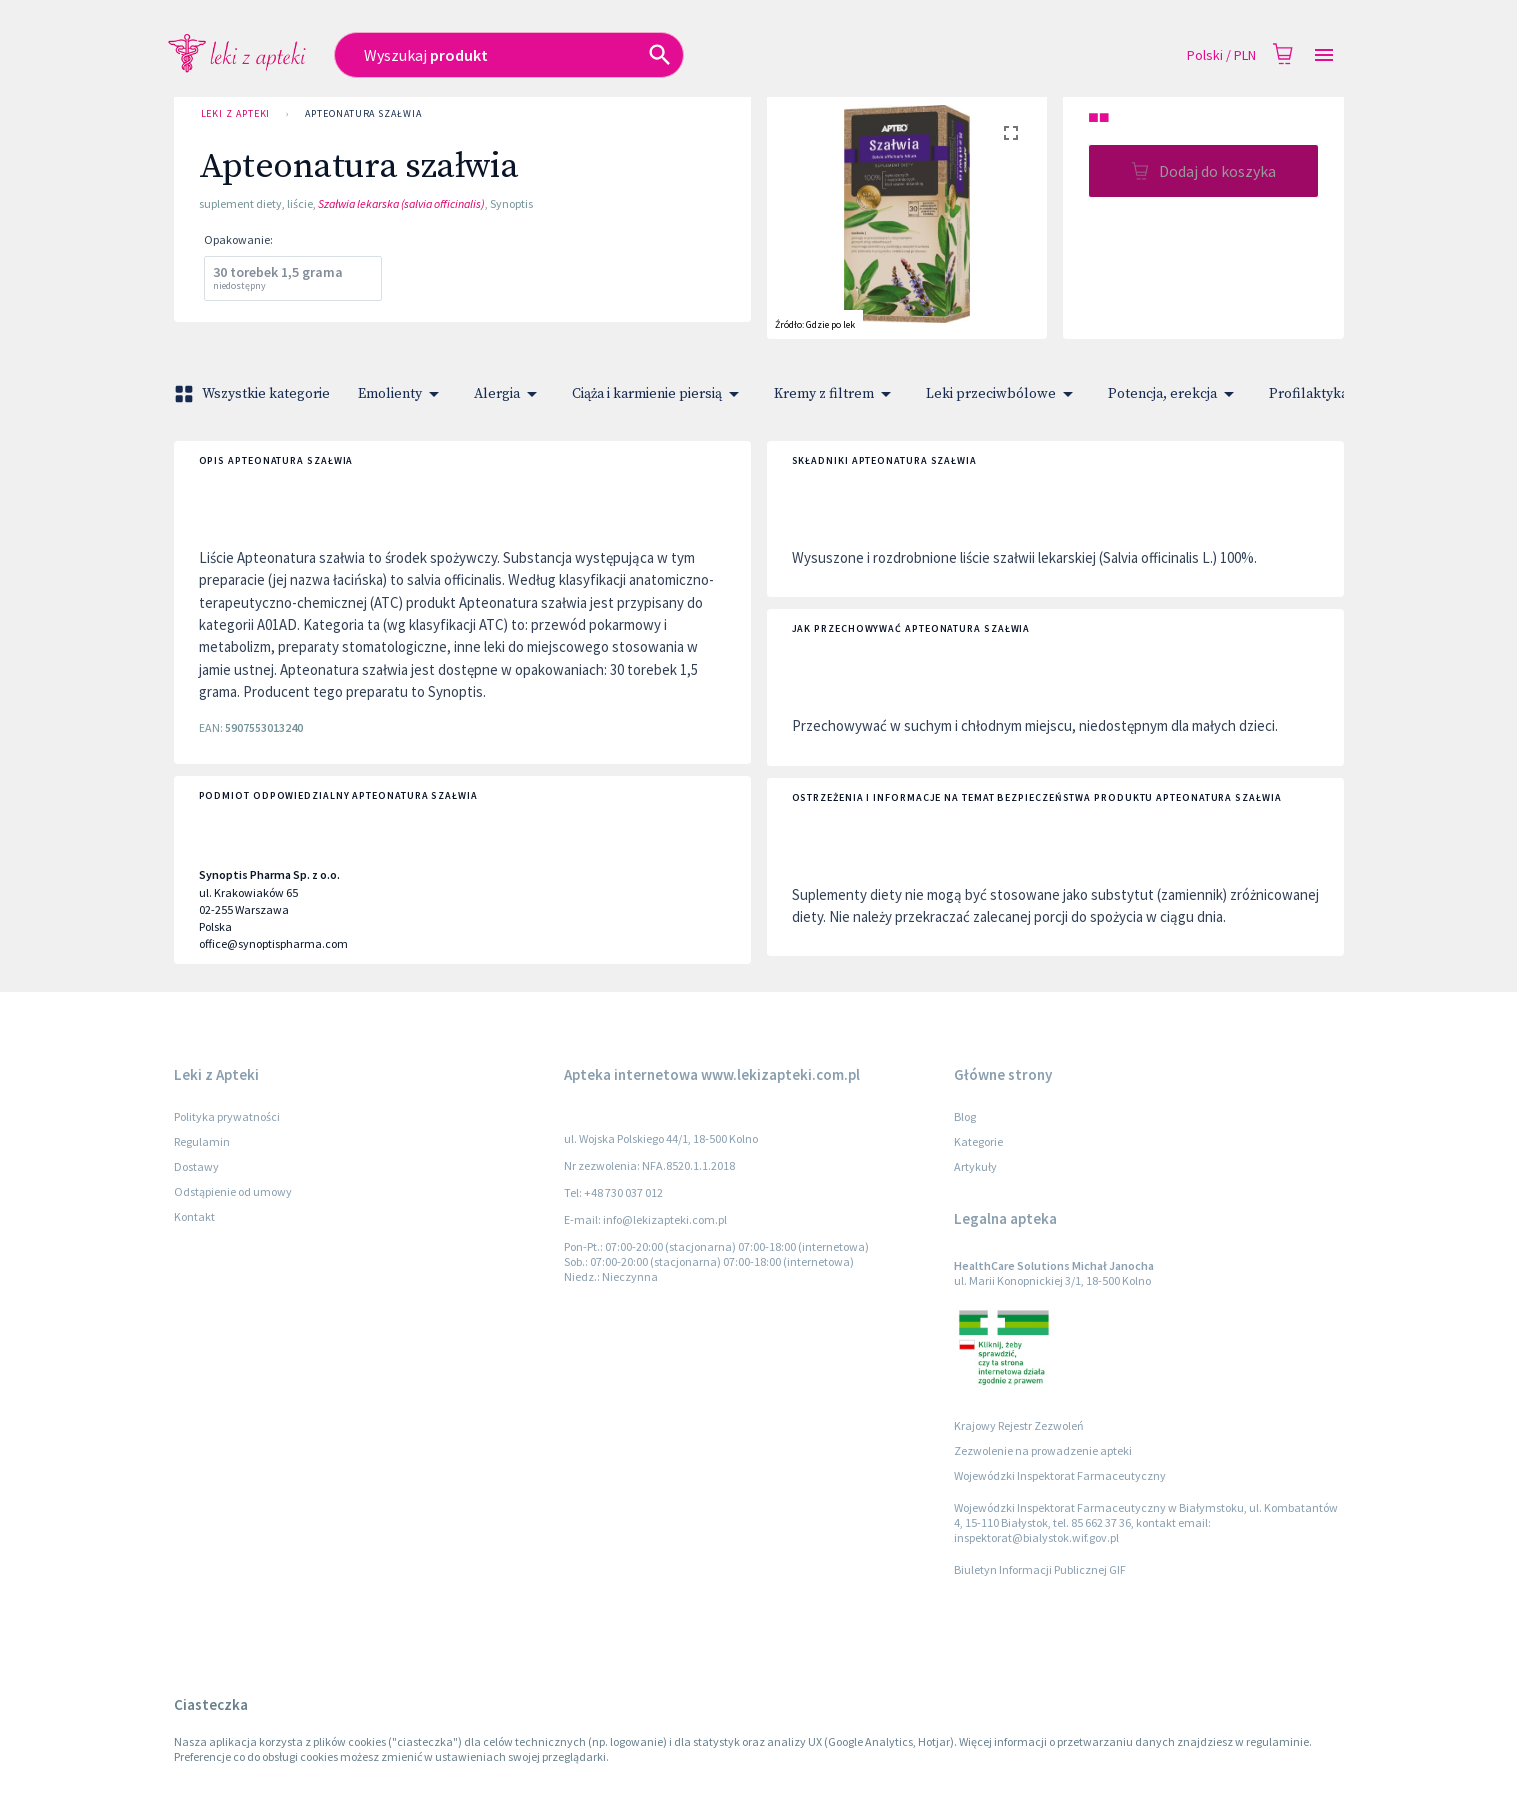 This screenshot has width=1517, height=1816. I want to click on Polski / PLN, so click(1221, 55).